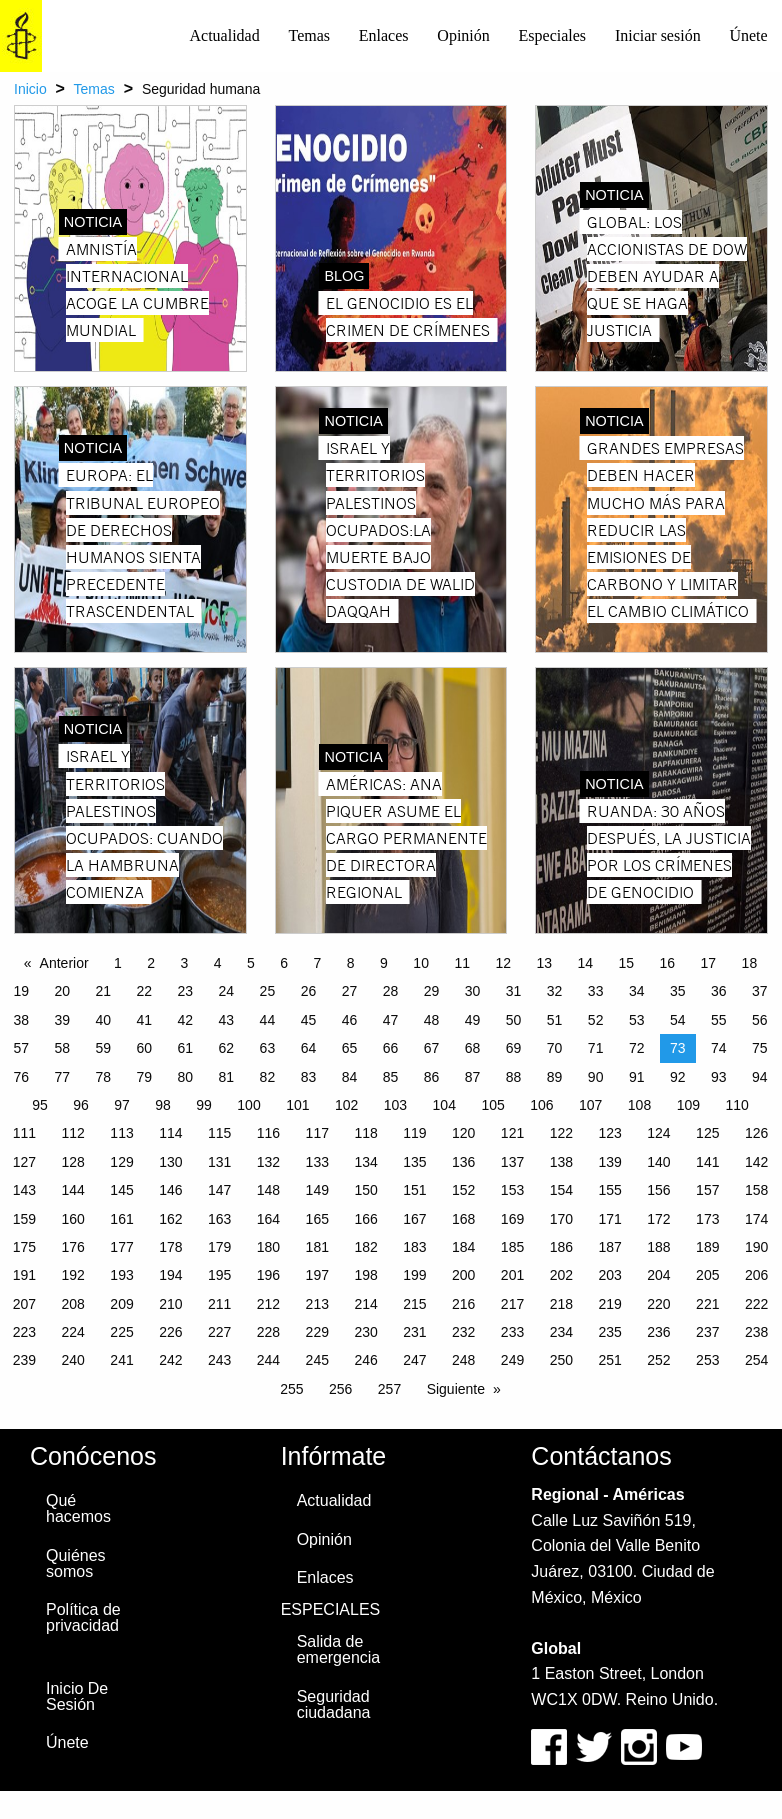 This screenshot has width=782, height=1819. What do you see at coordinates (121, 1190) in the screenshot?
I see `145 [Page 145]` at bounding box center [121, 1190].